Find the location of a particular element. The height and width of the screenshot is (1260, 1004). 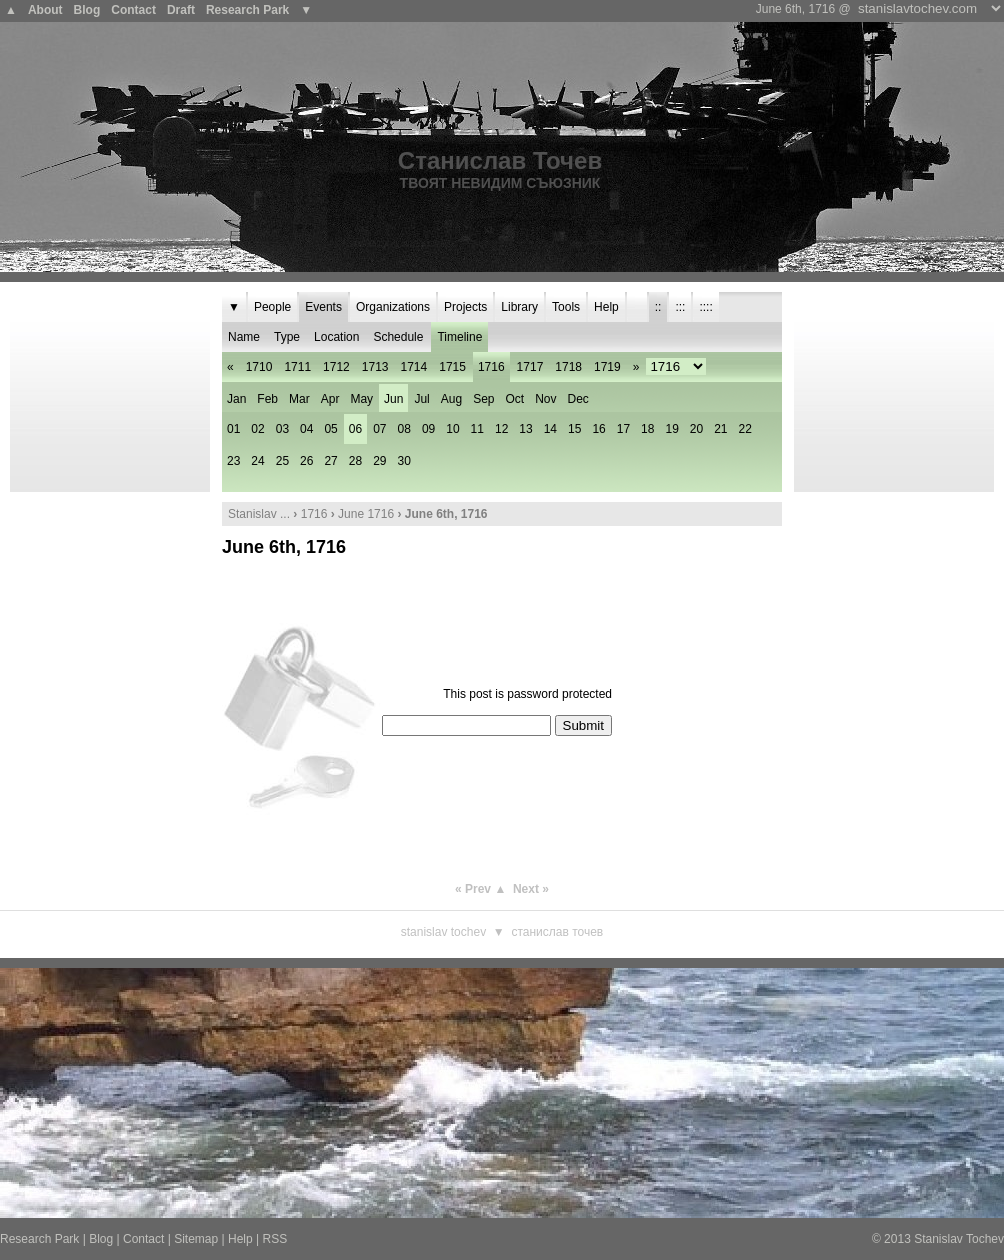

30 is located at coordinates (404, 461).